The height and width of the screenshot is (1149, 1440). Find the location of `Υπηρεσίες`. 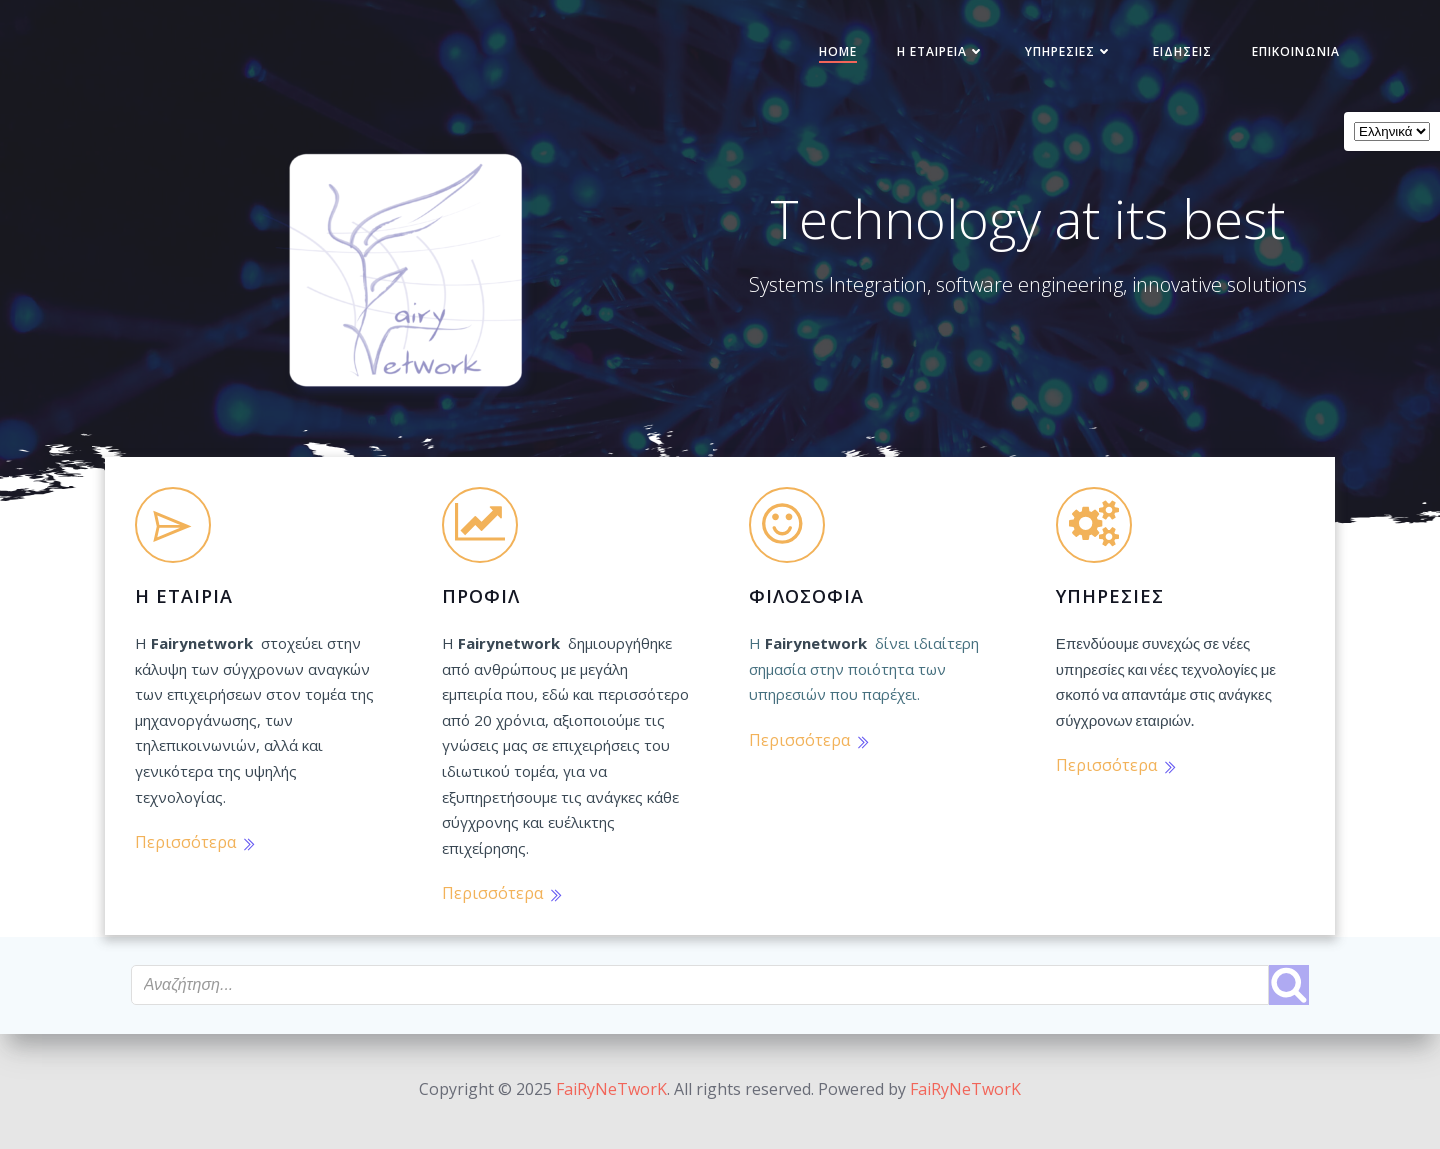

Υπηρεσίες is located at coordinates (1063, 53).